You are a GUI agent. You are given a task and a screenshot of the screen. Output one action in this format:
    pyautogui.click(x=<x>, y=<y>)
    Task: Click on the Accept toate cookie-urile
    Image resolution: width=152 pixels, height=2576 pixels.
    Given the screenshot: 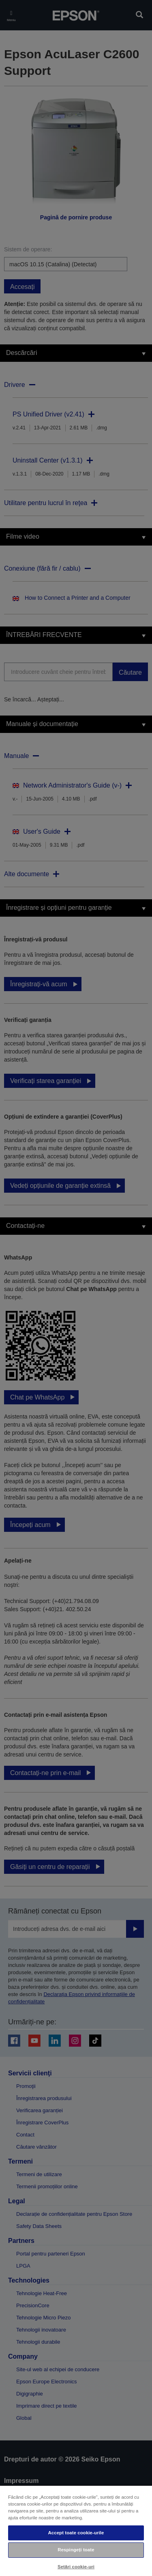 What is the action you would take?
    pyautogui.click(x=76, y=2532)
    